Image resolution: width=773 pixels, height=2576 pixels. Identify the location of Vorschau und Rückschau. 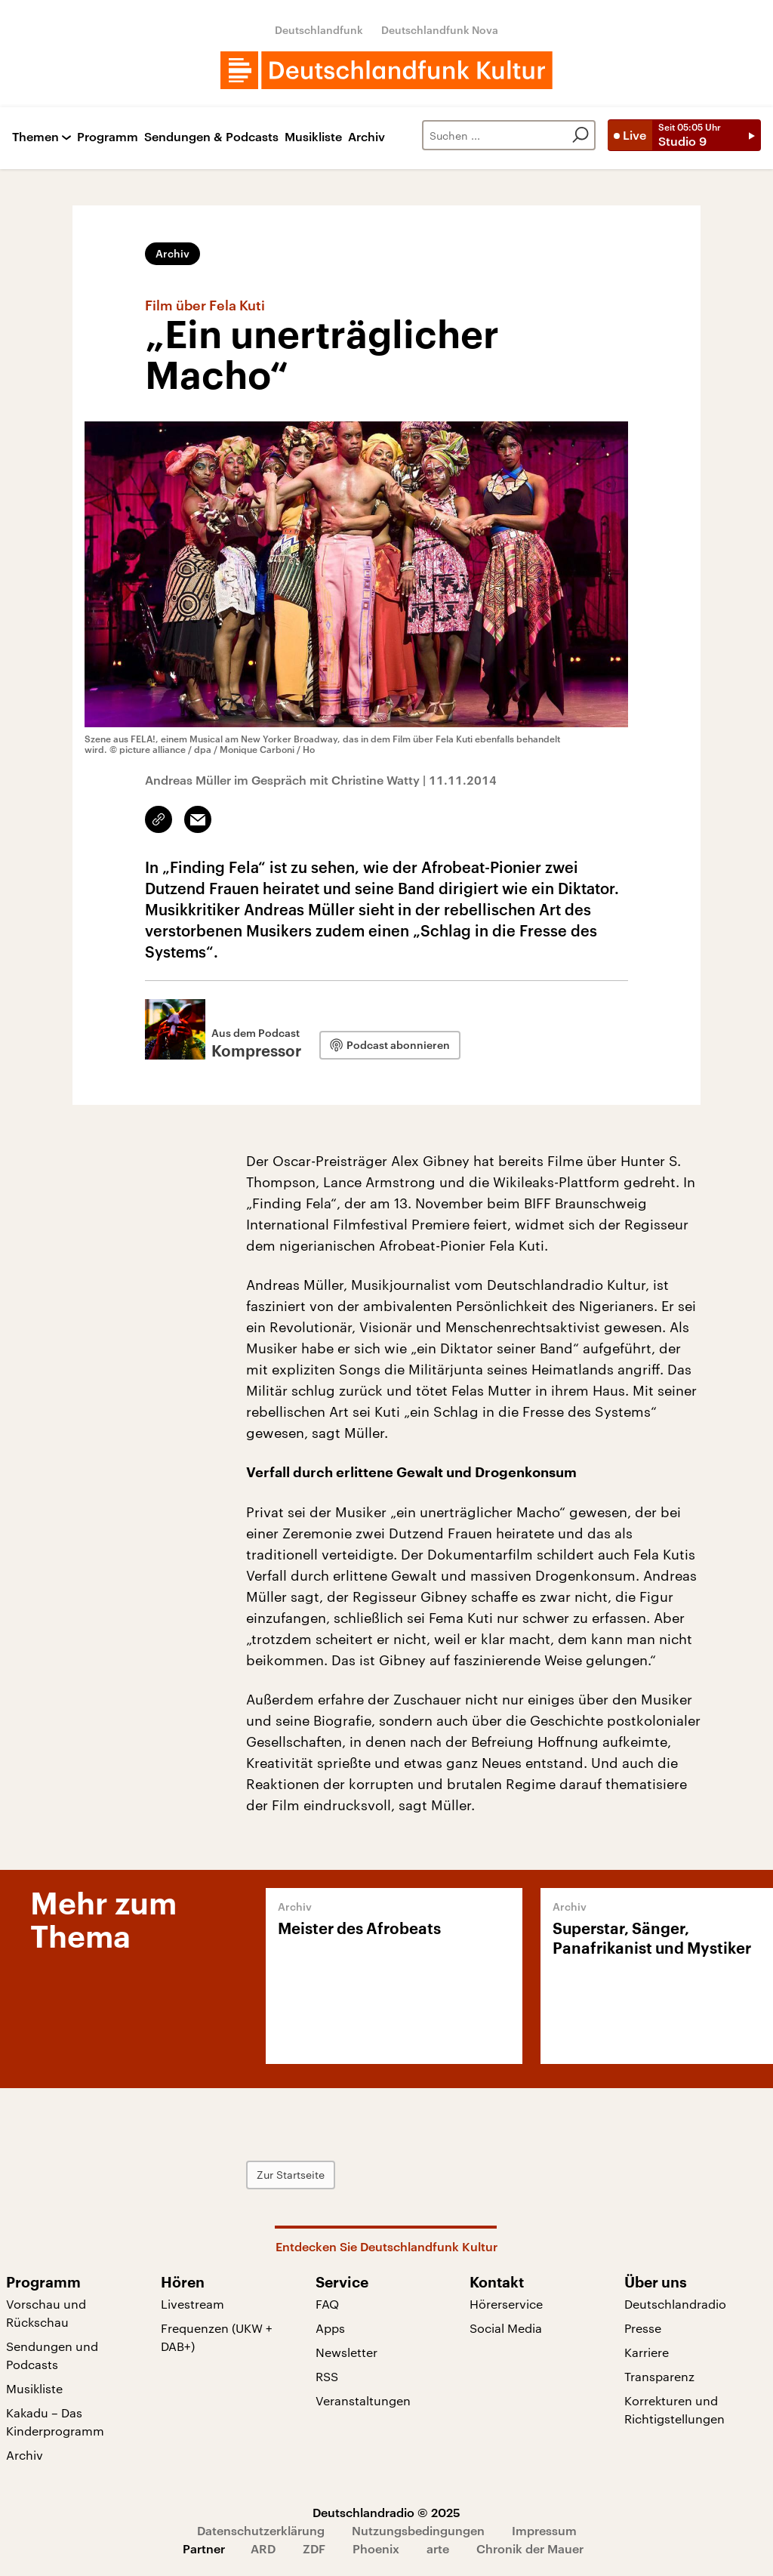
(46, 2313).